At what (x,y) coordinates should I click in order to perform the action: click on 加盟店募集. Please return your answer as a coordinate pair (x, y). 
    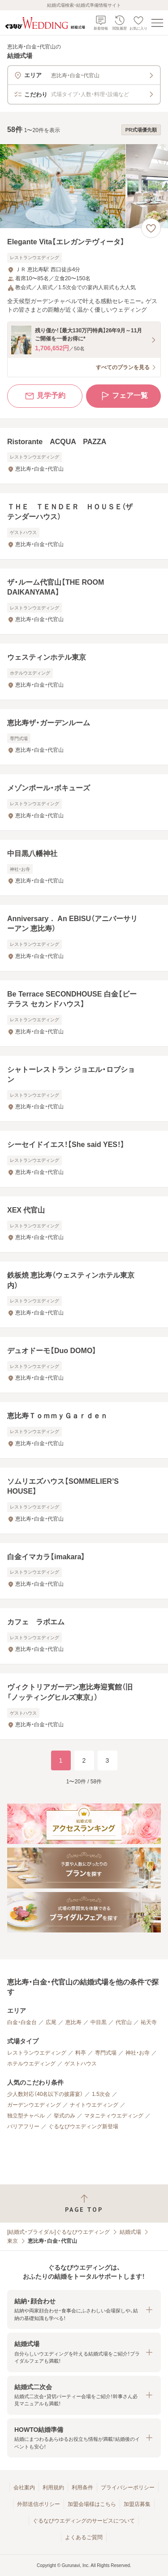
    Looking at the image, I should click on (137, 2504).